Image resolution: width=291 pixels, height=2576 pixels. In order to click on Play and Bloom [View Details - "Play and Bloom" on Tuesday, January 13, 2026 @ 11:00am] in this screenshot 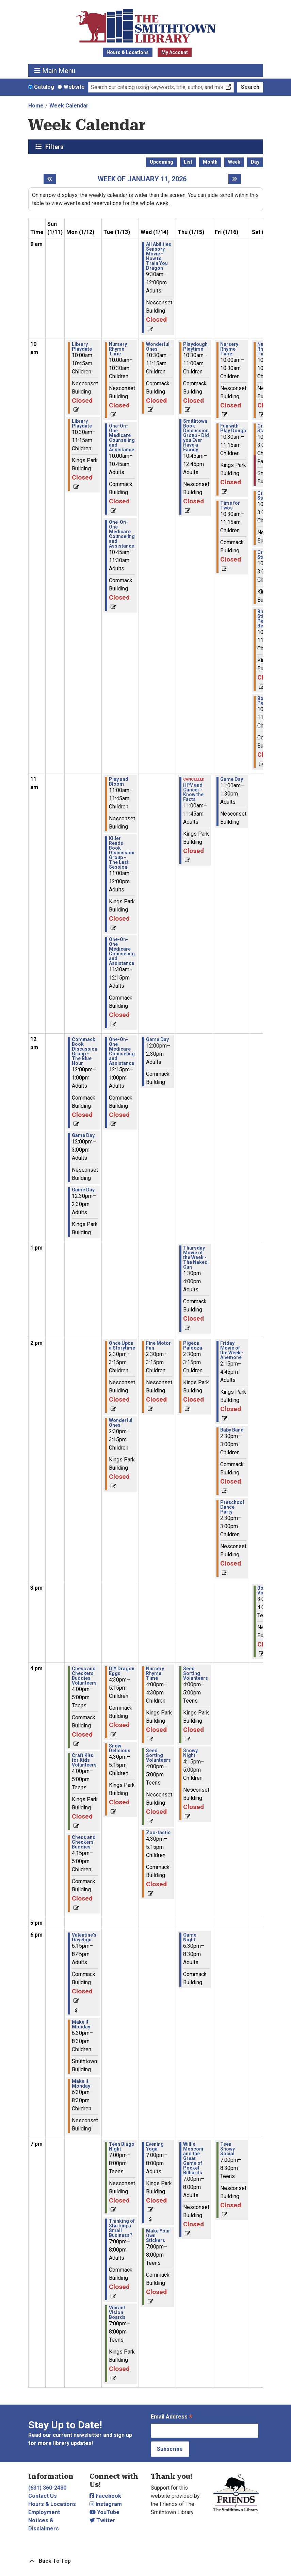, I will do `click(118, 781)`.